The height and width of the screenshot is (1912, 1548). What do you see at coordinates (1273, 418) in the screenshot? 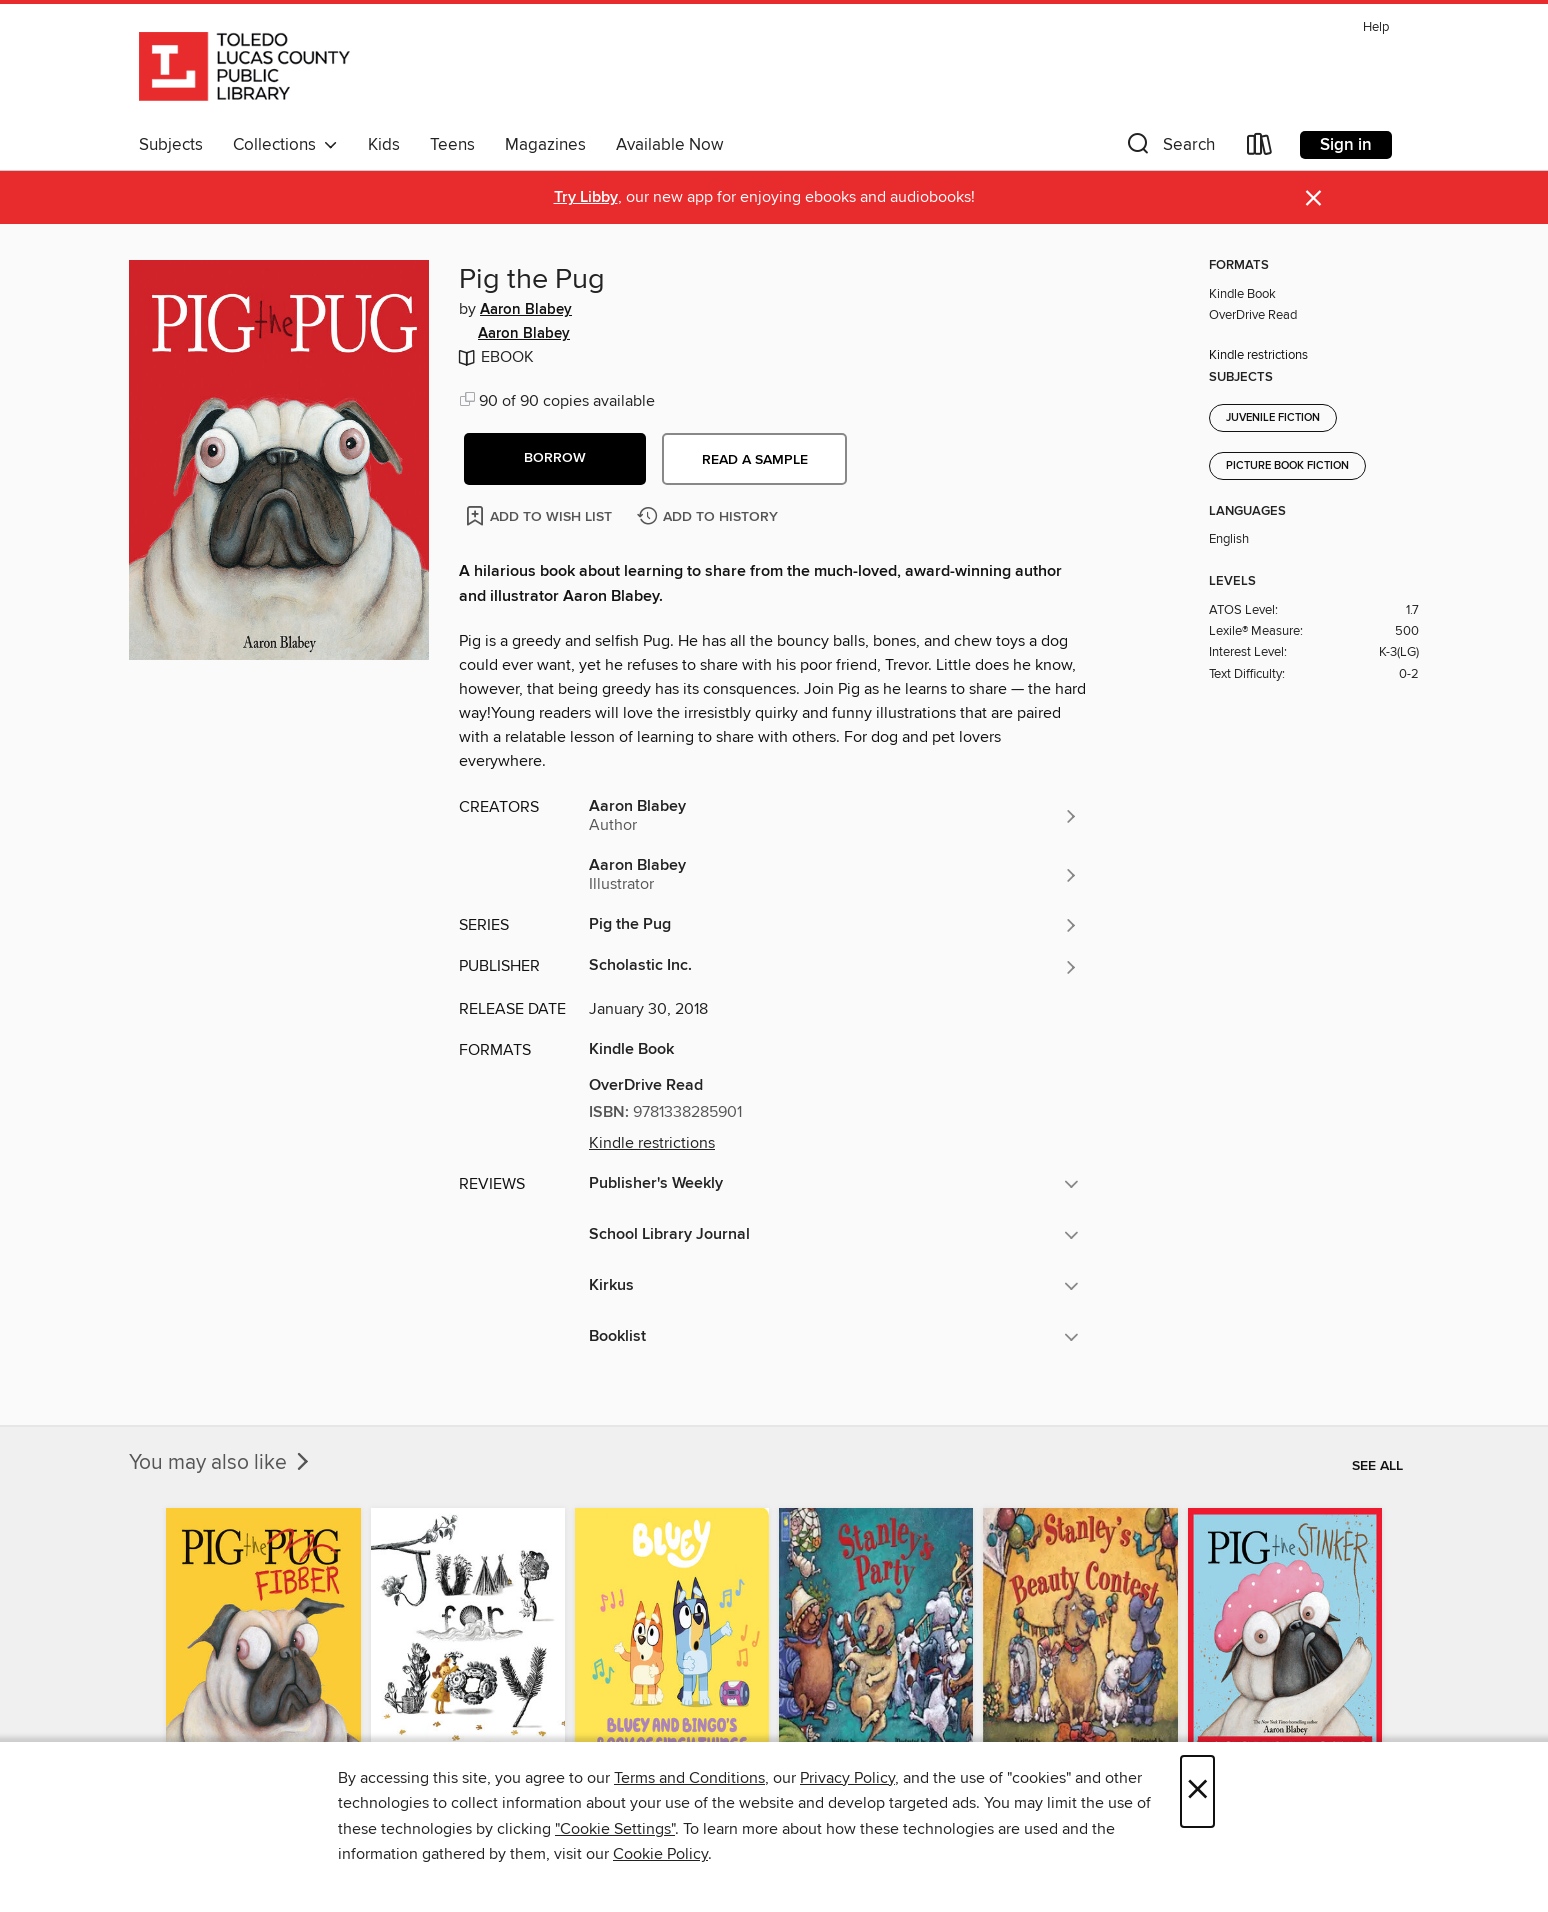
I see `Juvenile Fiction [Search for all titles in the Juvenile Fiction subject]` at bounding box center [1273, 418].